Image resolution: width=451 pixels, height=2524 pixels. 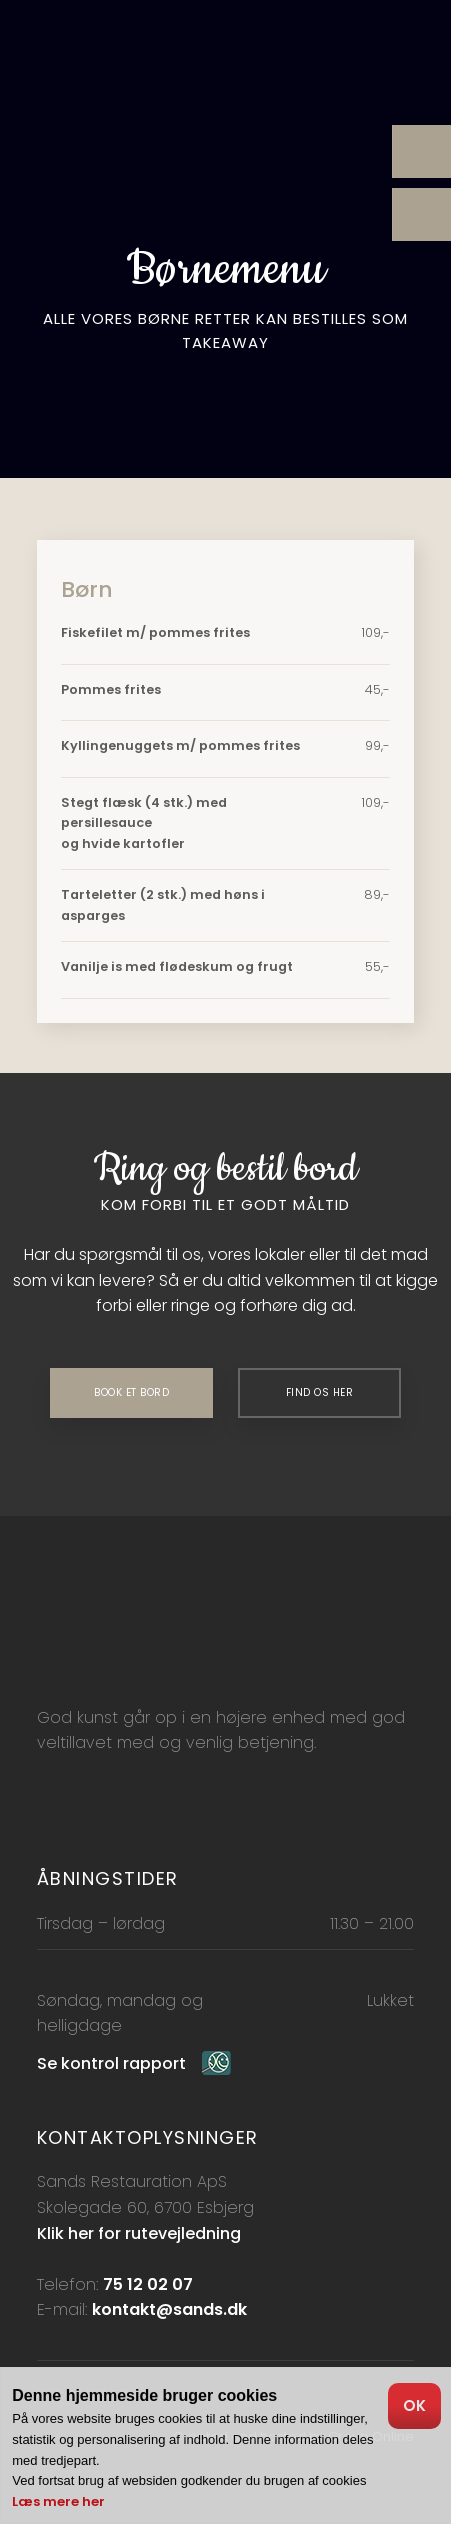 I want to click on Læs mere her, so click(x=58, y=2501).